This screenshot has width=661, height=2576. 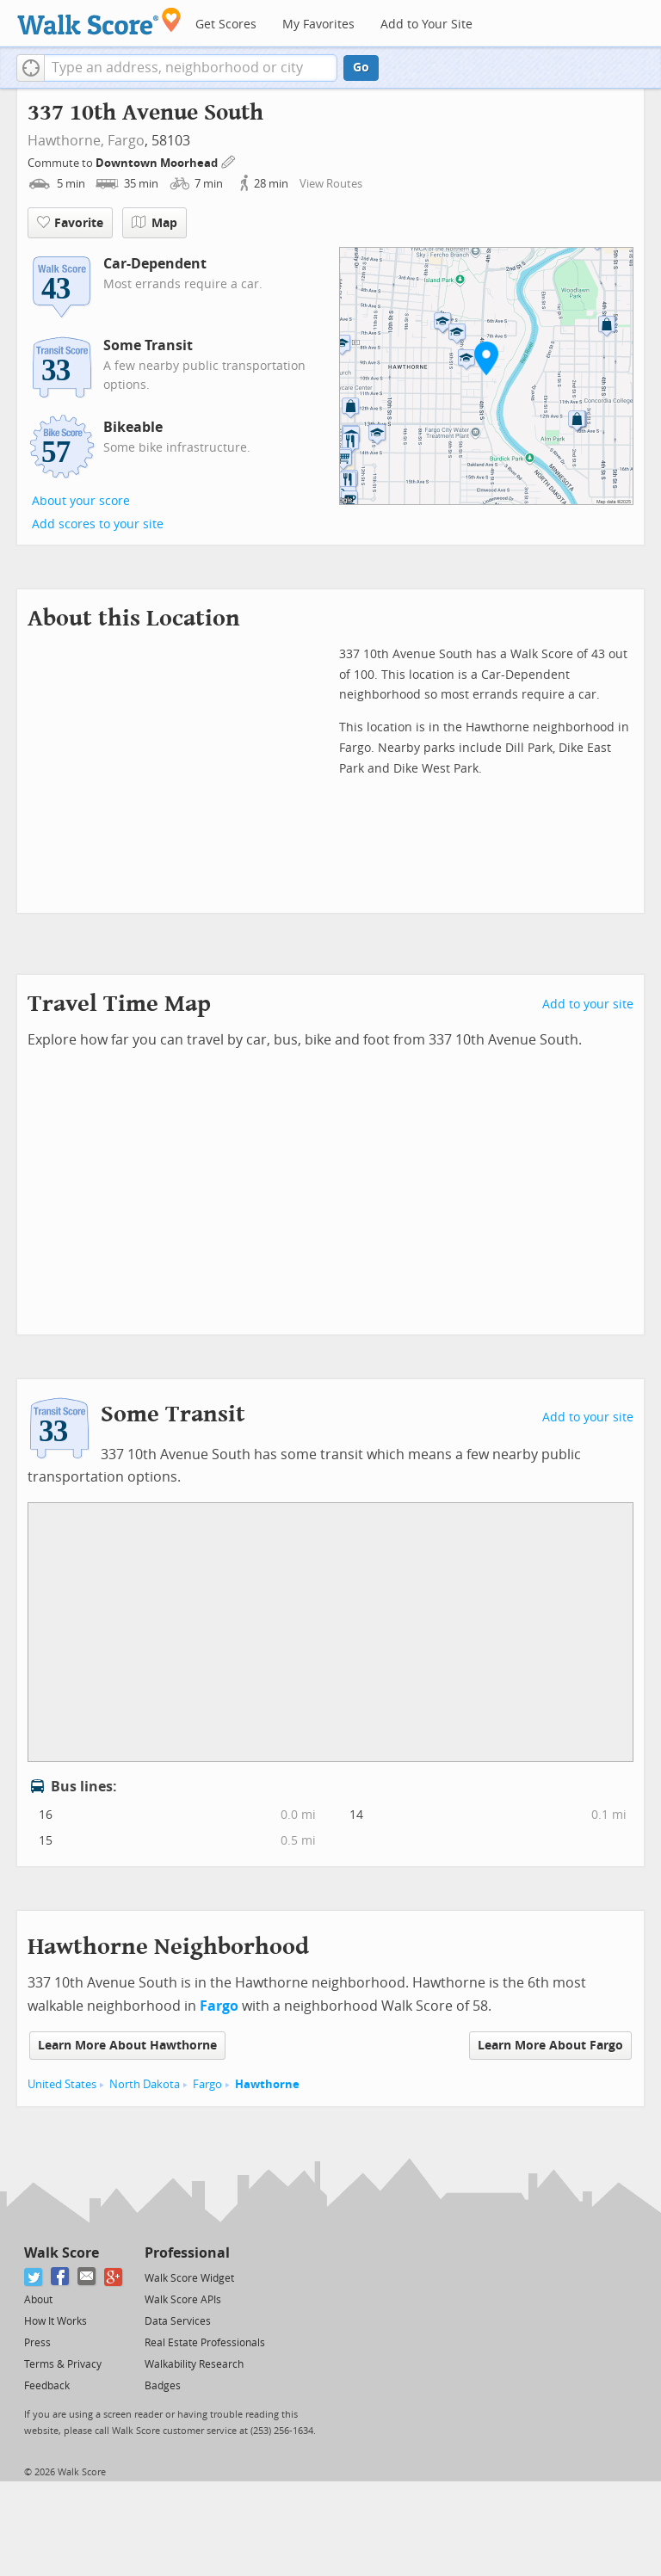 What do you see at coordinates (426, 24) in the screenshot?
I see `Add to Your Site` at bounding box center [426, 24].